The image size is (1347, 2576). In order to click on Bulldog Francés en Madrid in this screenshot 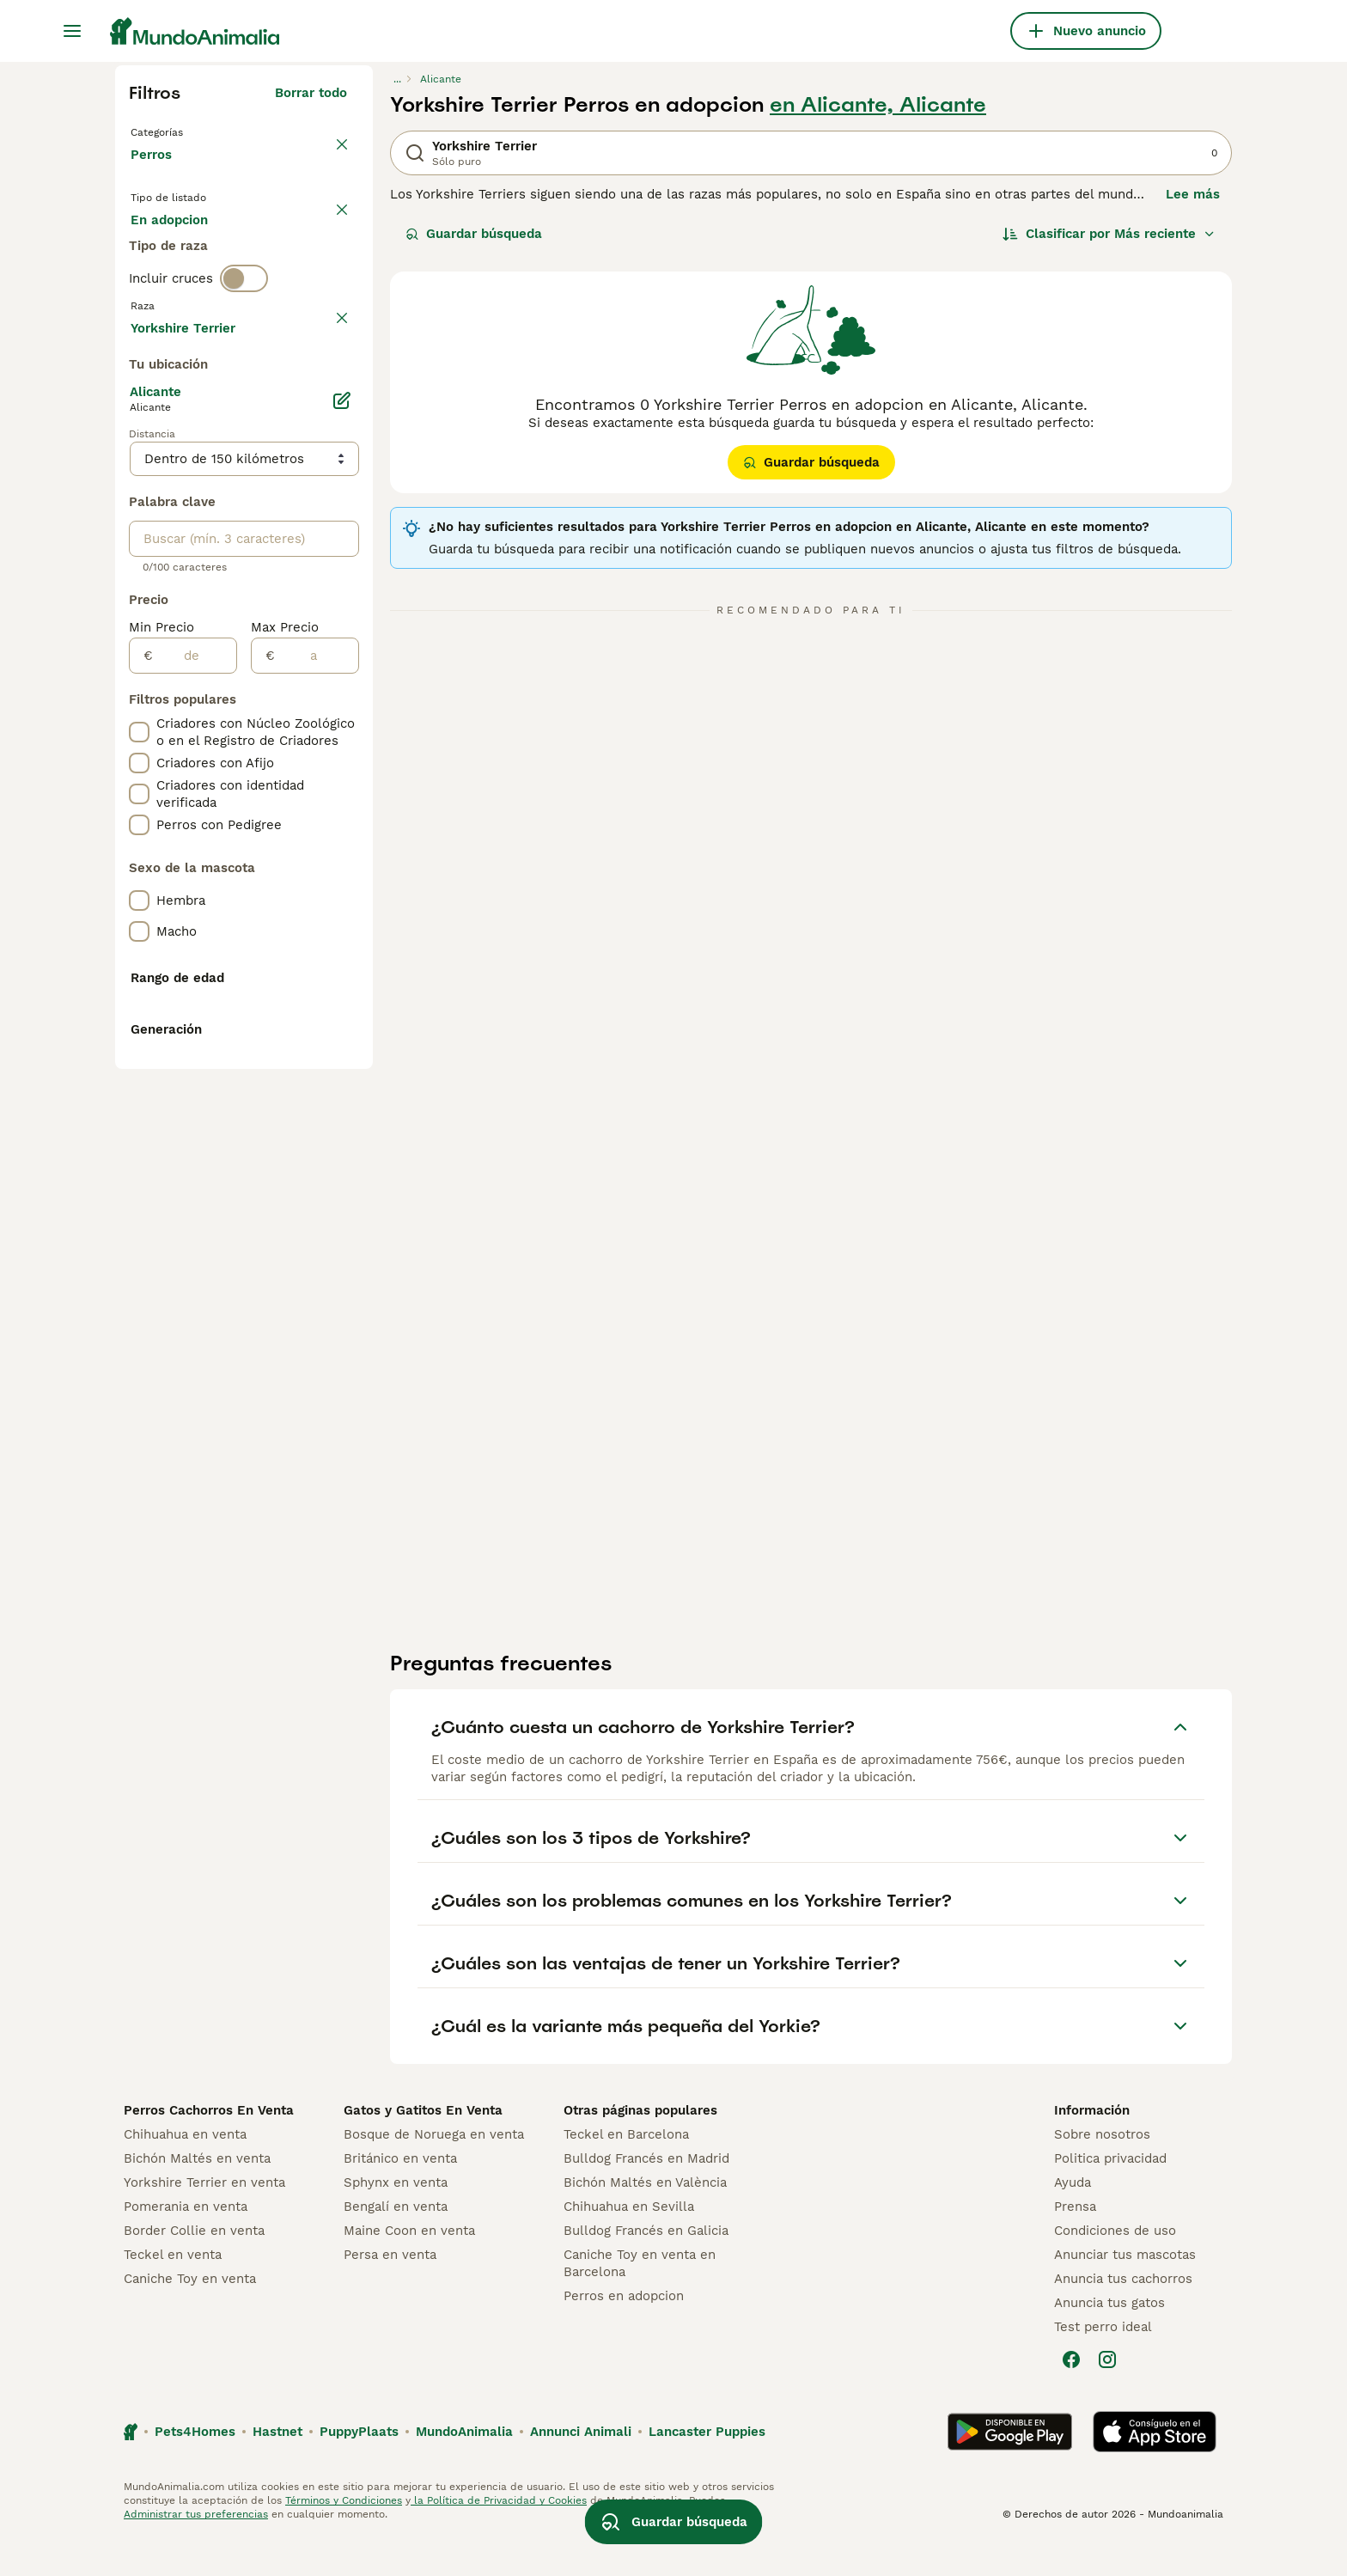, I will do `click(646, 2193)`.